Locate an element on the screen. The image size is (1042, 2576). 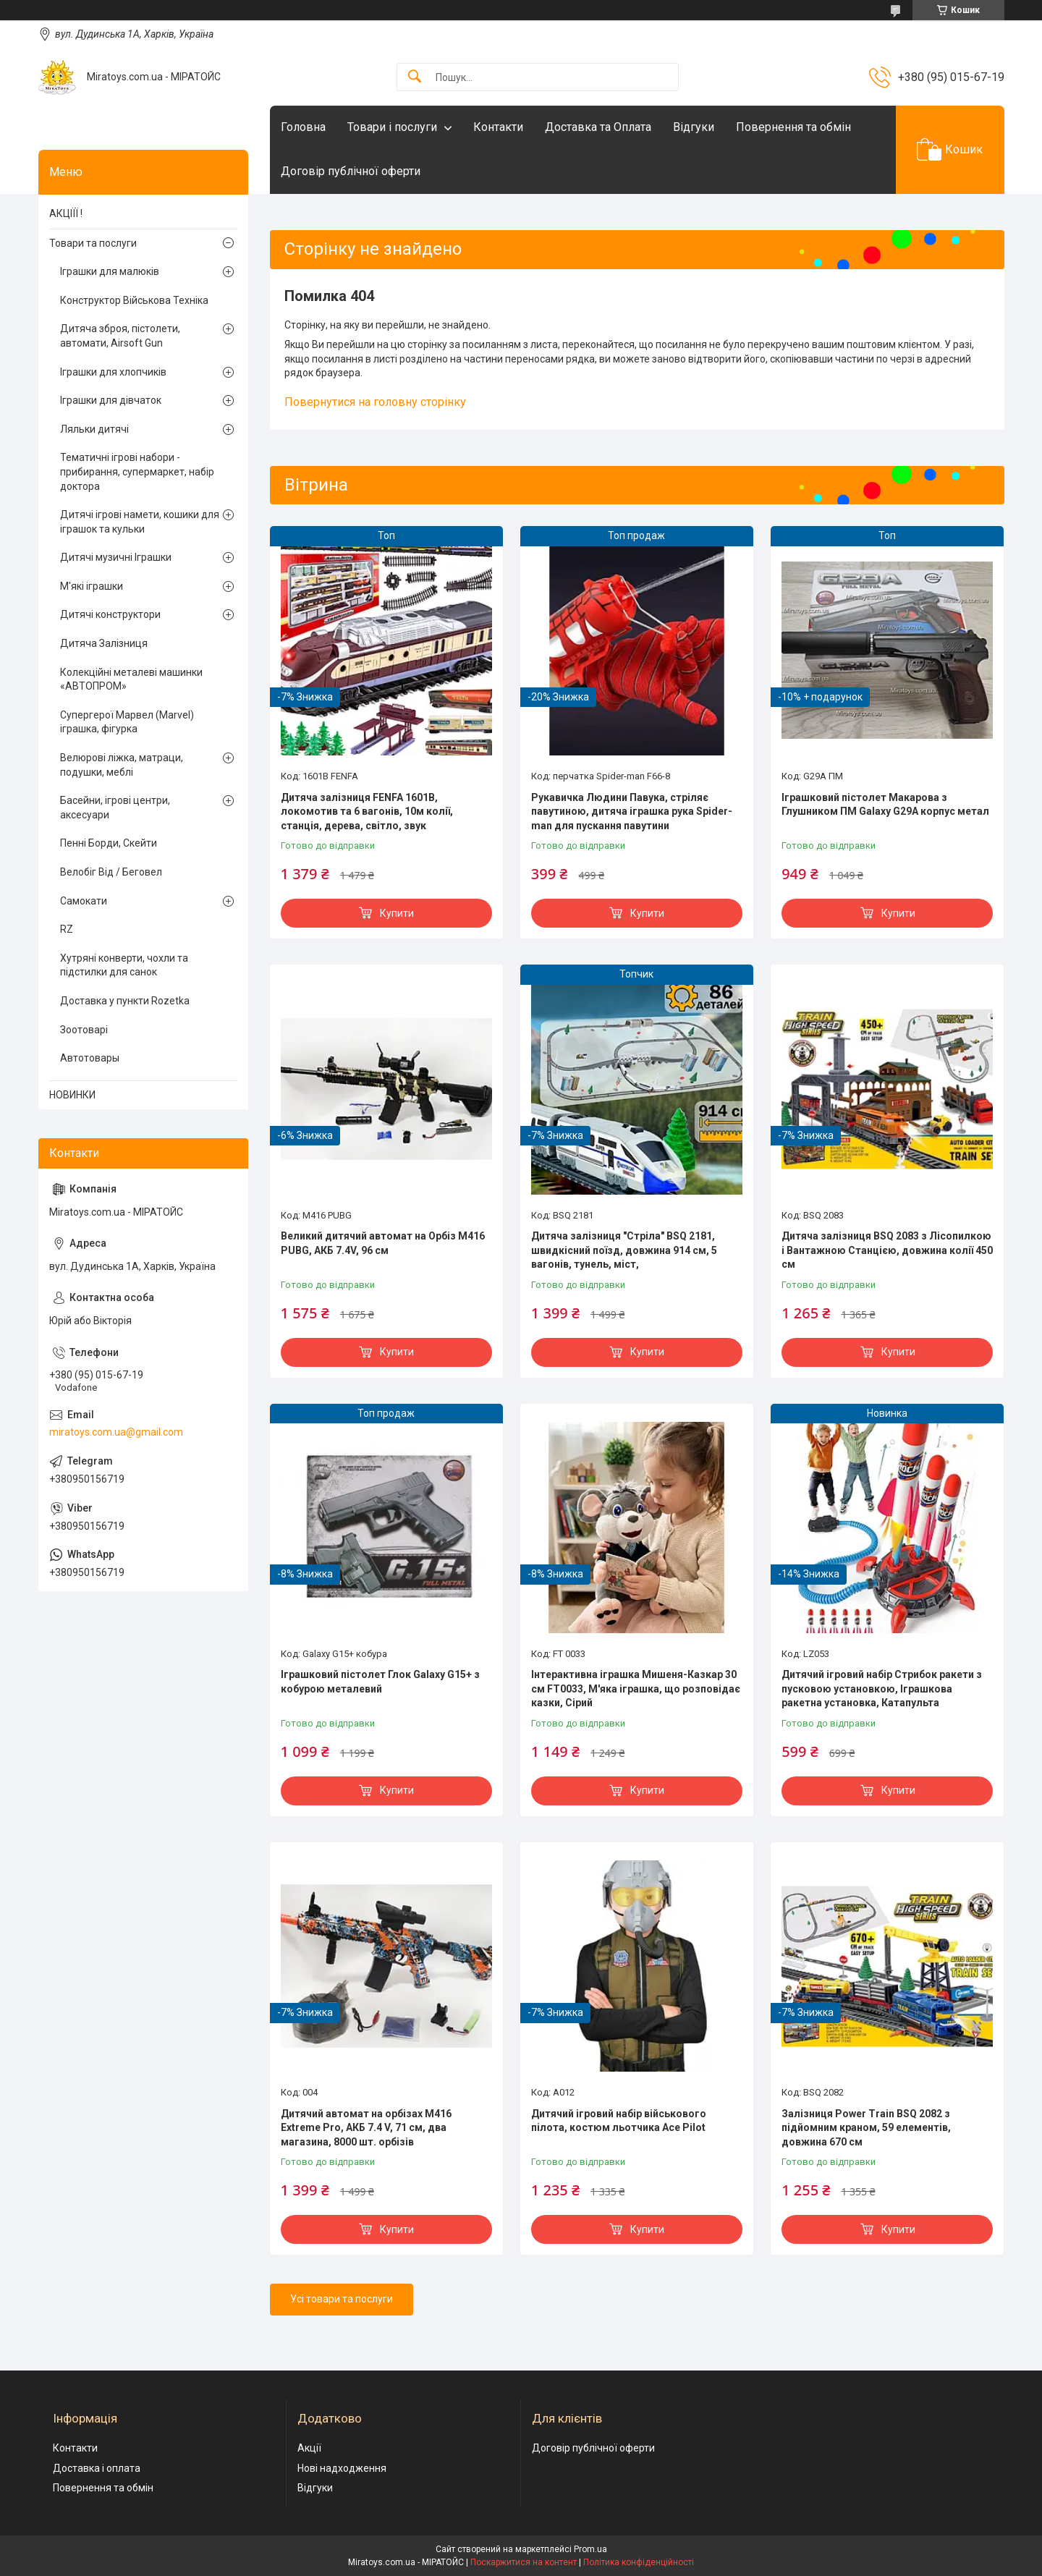
Рукавичка Людини Павука, стріляє павутиною, дитяча іграшка рука Spider-man для пускання павутини is located at coordinates (631, 811).